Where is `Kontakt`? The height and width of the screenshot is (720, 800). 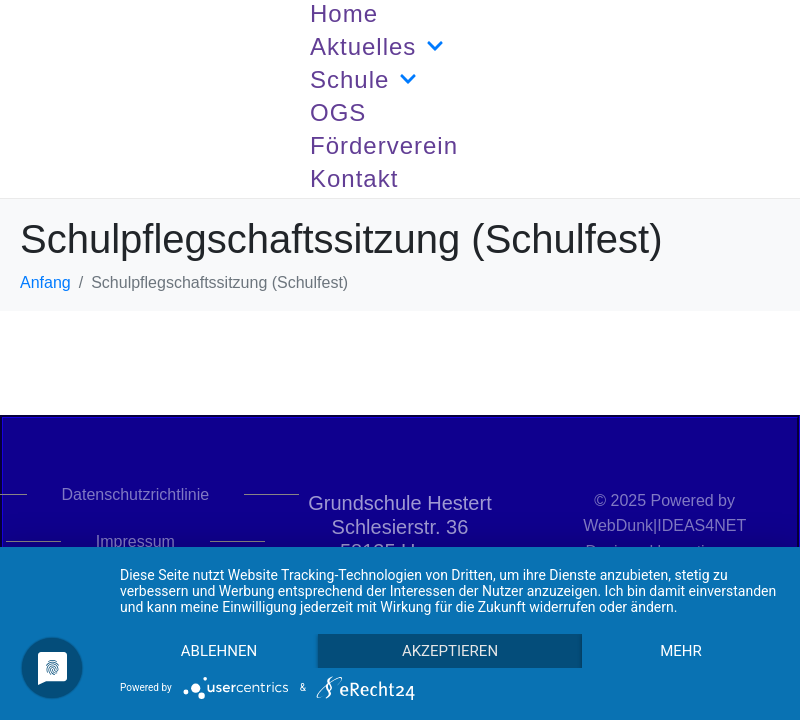 Kontakt is located at coordinates (354, 178).